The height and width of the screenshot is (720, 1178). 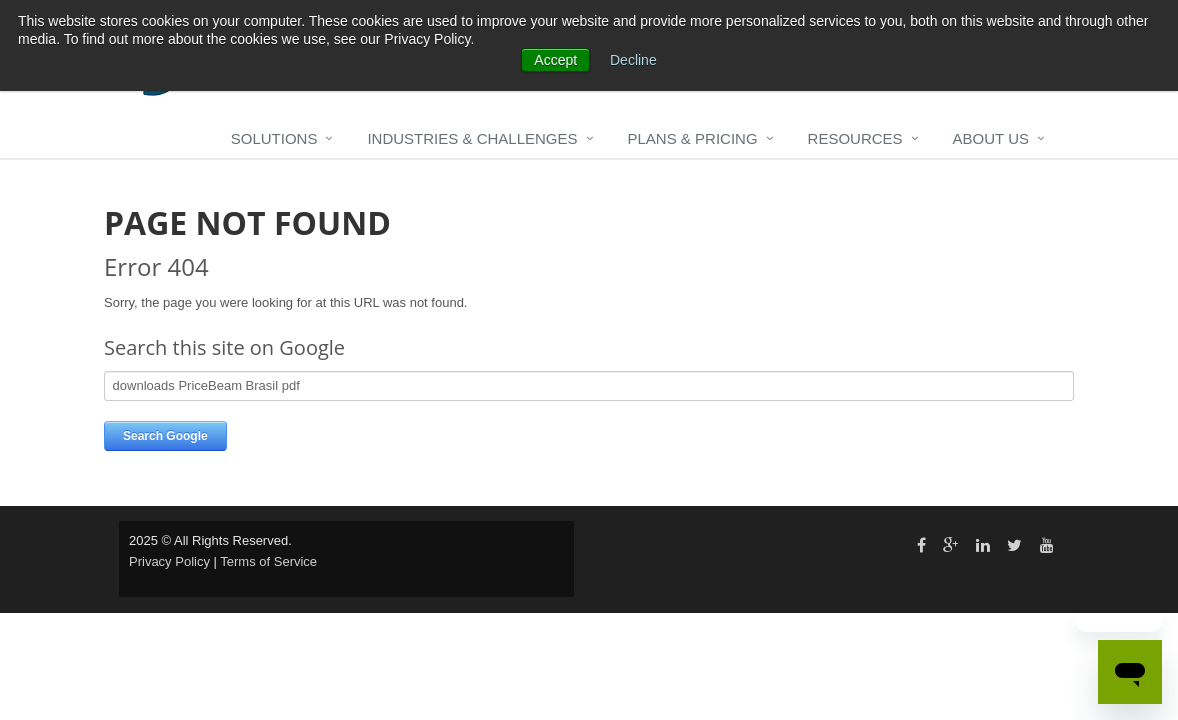 I want to click on Industries & Challenges [menuitem], so click(x=472, y=138).